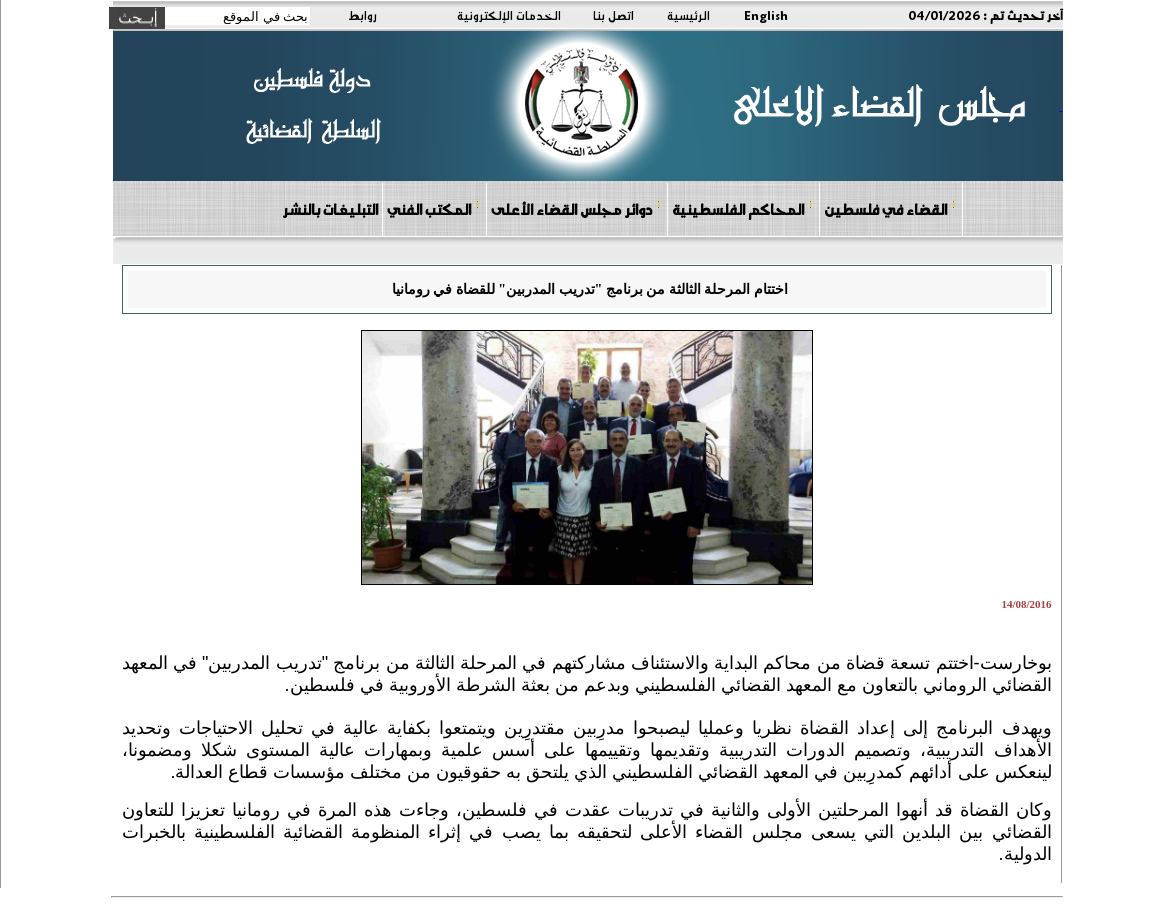 This screenshot has height=924, width=1174. Describe the element at coordinates (362, 15) in the screenshot. I see `روابط` at that location.